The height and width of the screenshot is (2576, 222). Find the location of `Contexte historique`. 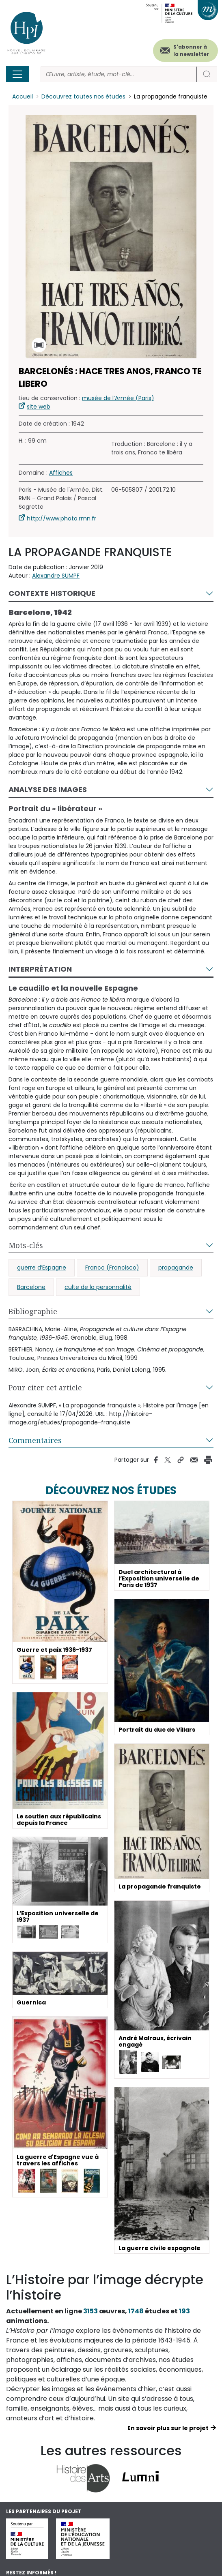

Contexte historique is located at coordinates (52, 593).